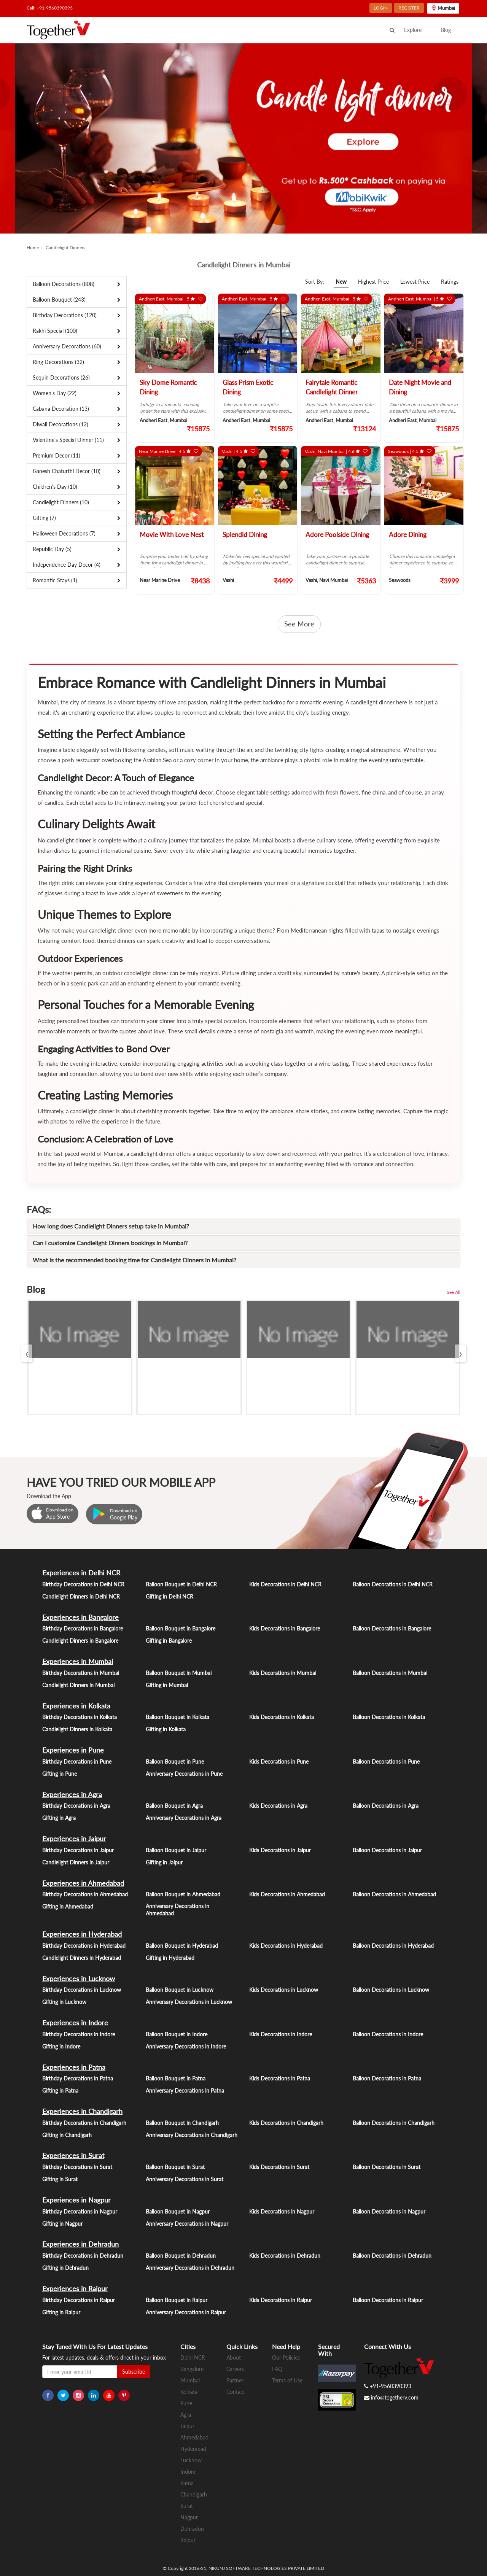 The width and height of the screenshot is (487, 2576). What do you see at coordinates (80, 1640) in the screenshot?
I see `Candlelight Dinners in Bangalore` at bounding box center [80, 1640].